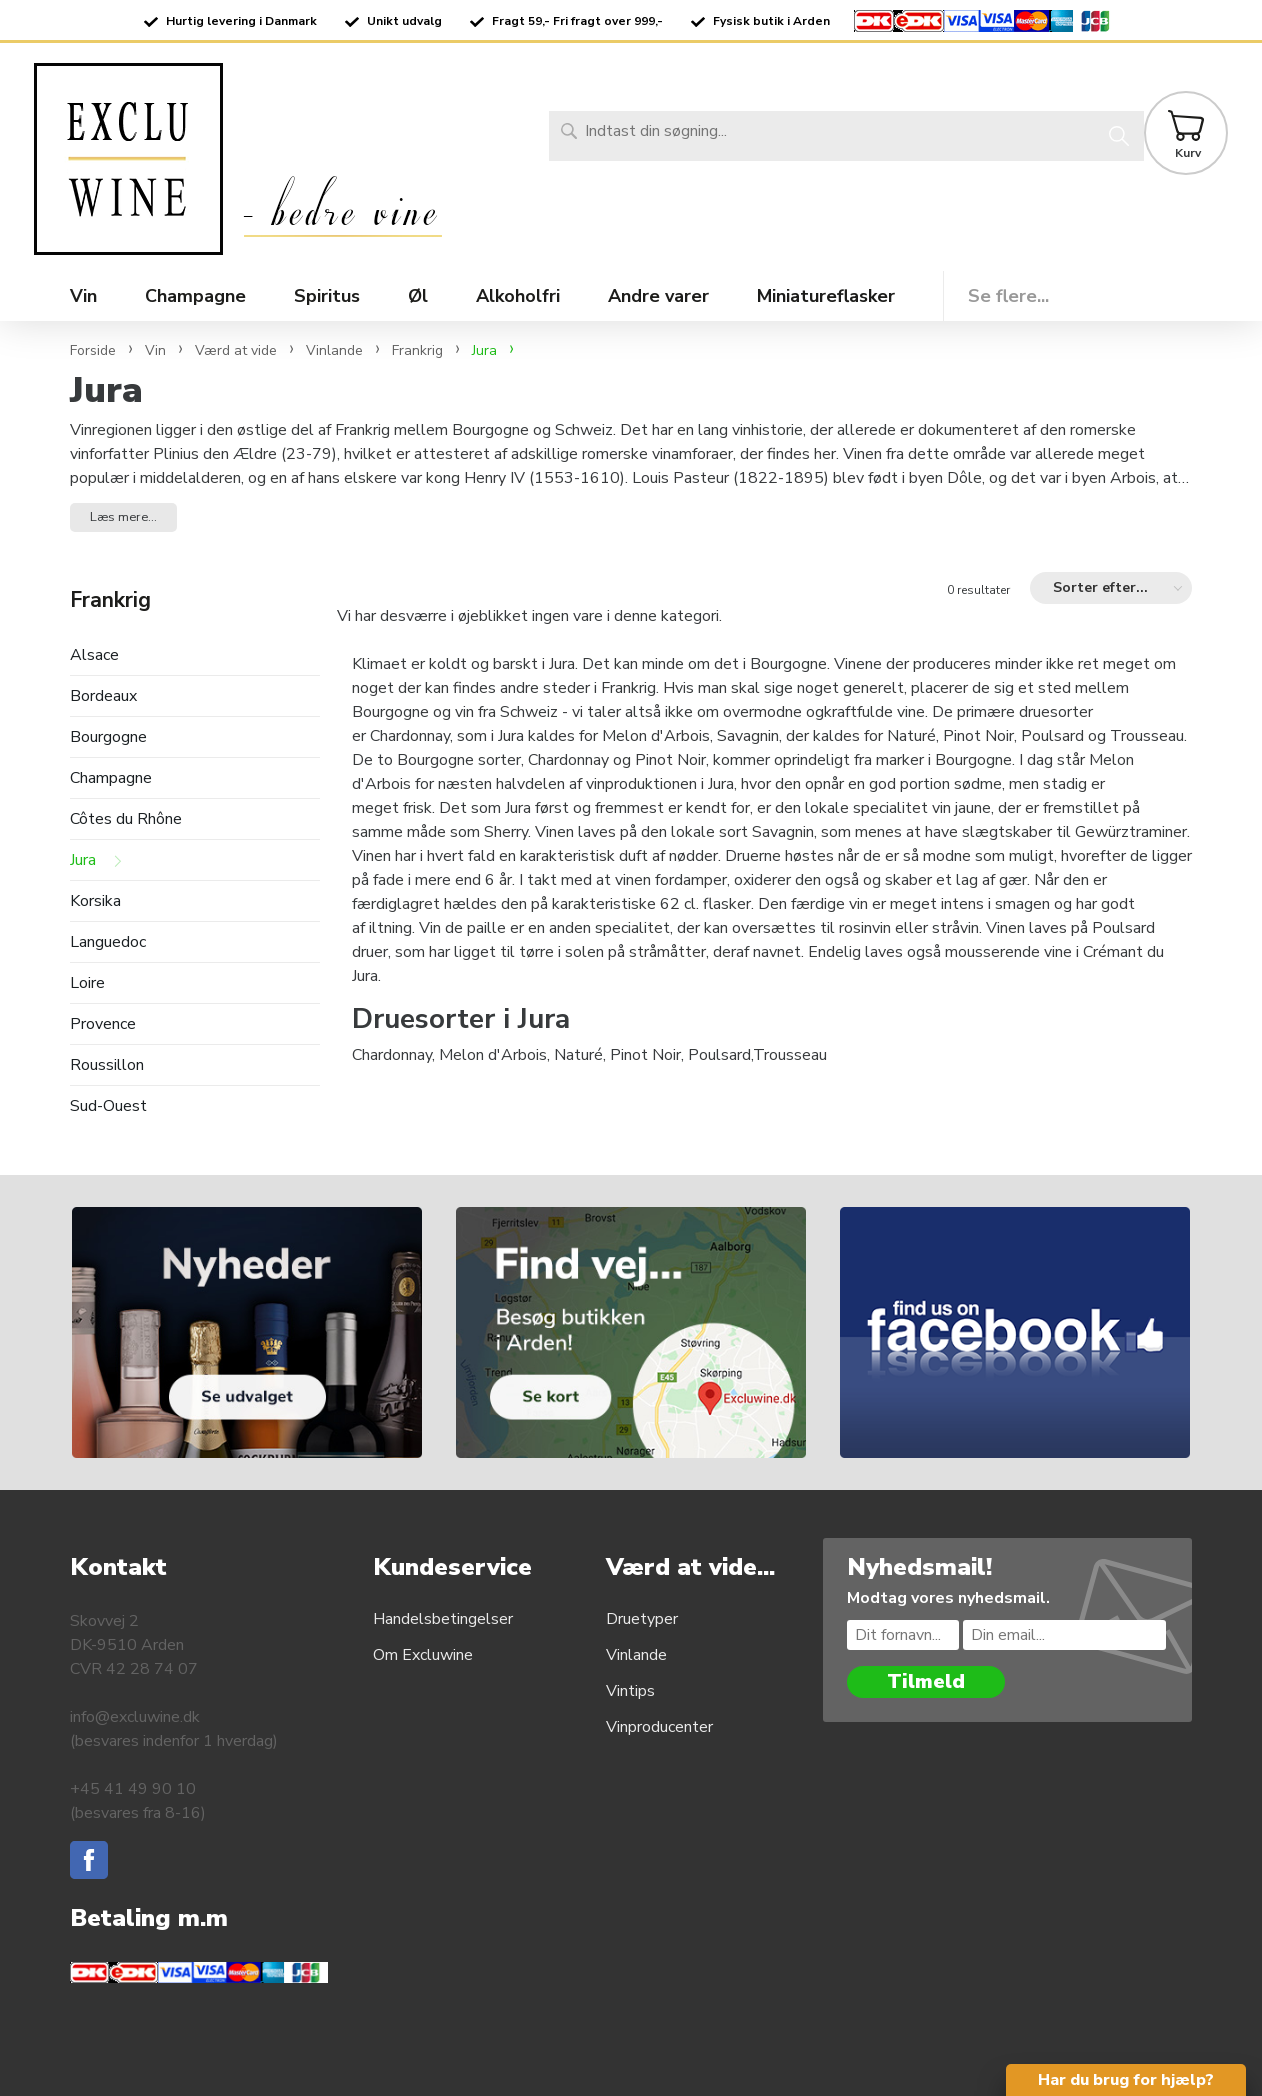  Describe the element at coordinates (108, 737) in the screenshot. I see `Bourgogne` at that location.